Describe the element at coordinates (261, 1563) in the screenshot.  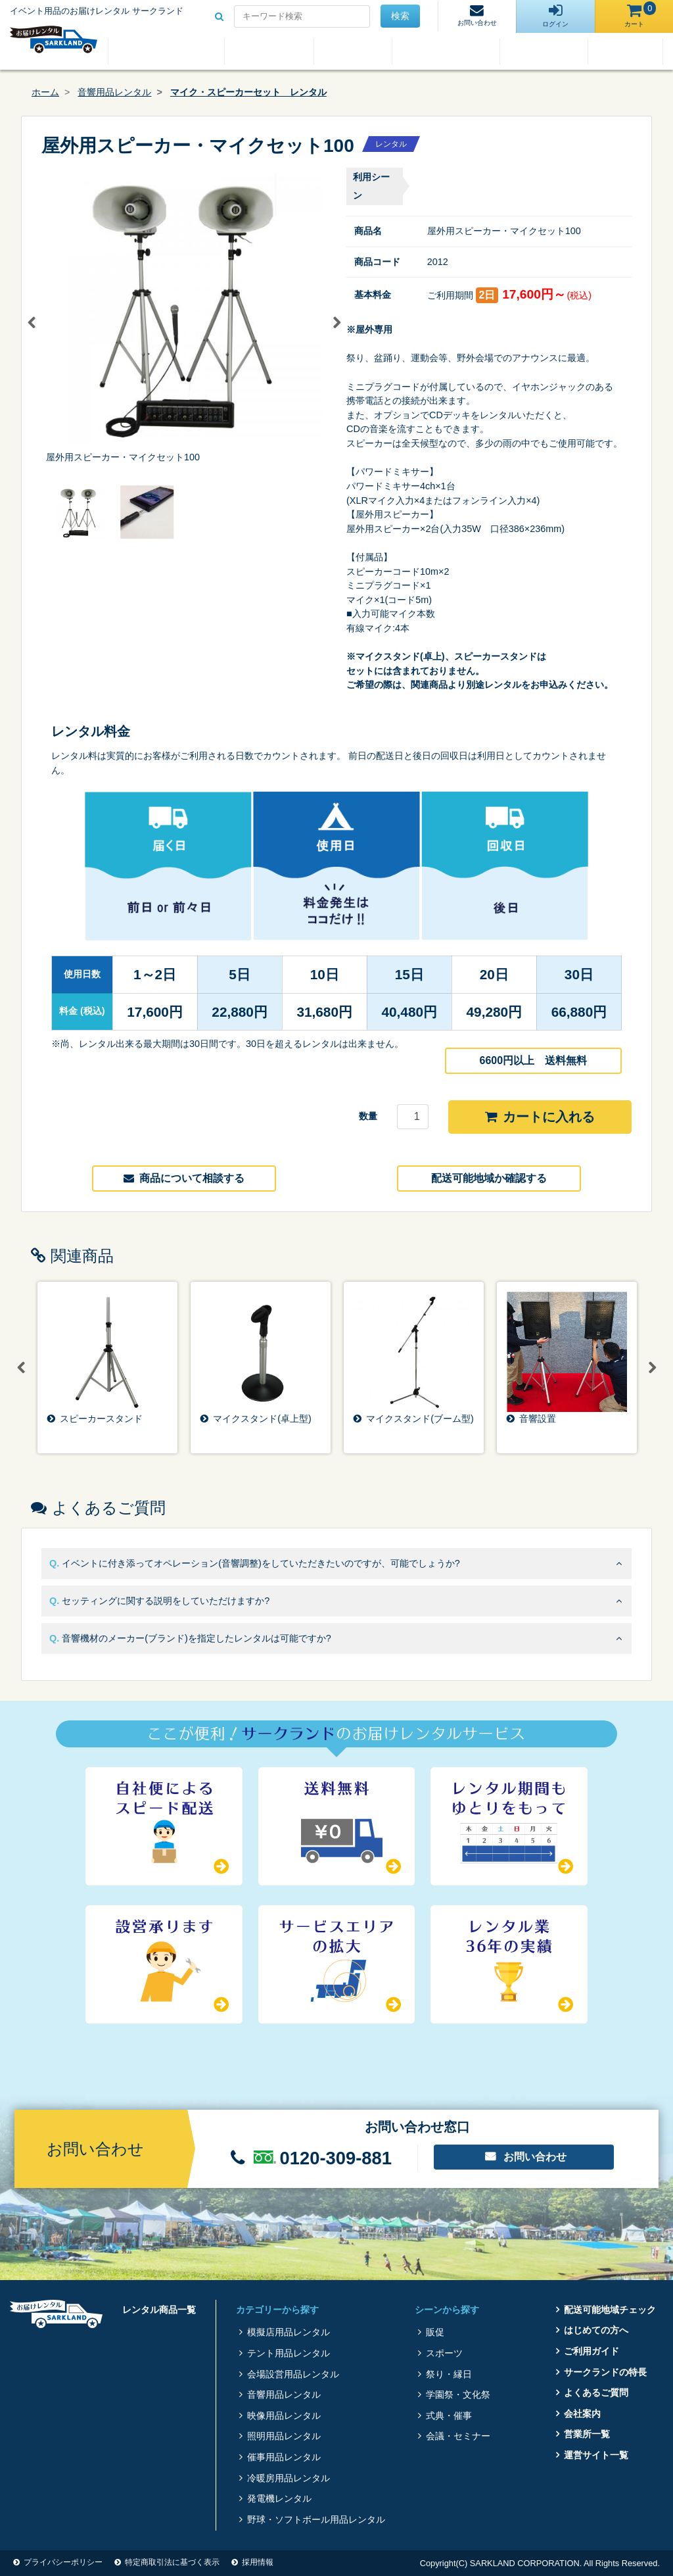
I see `イベントに付き添ってオペレーション(音響調整)をしていただきたいのですが、可能でしょうか?` at that location.